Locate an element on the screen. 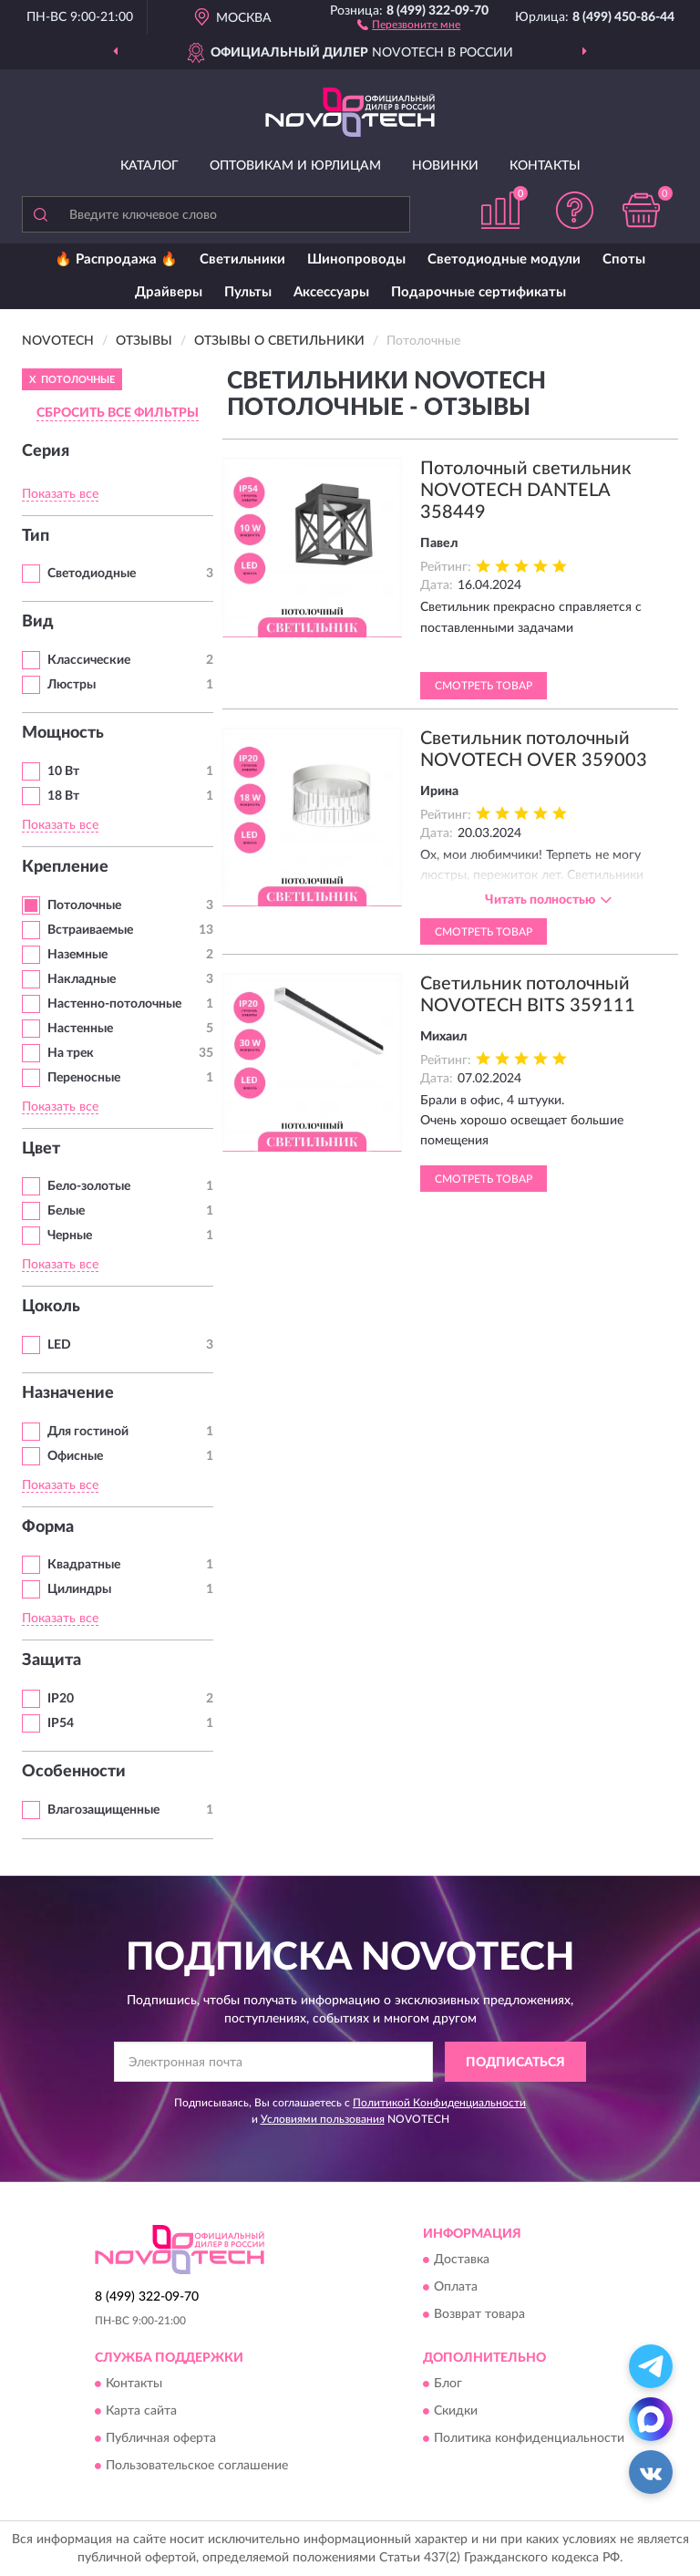  Встраиваемые is located at coordinates (90, 930).